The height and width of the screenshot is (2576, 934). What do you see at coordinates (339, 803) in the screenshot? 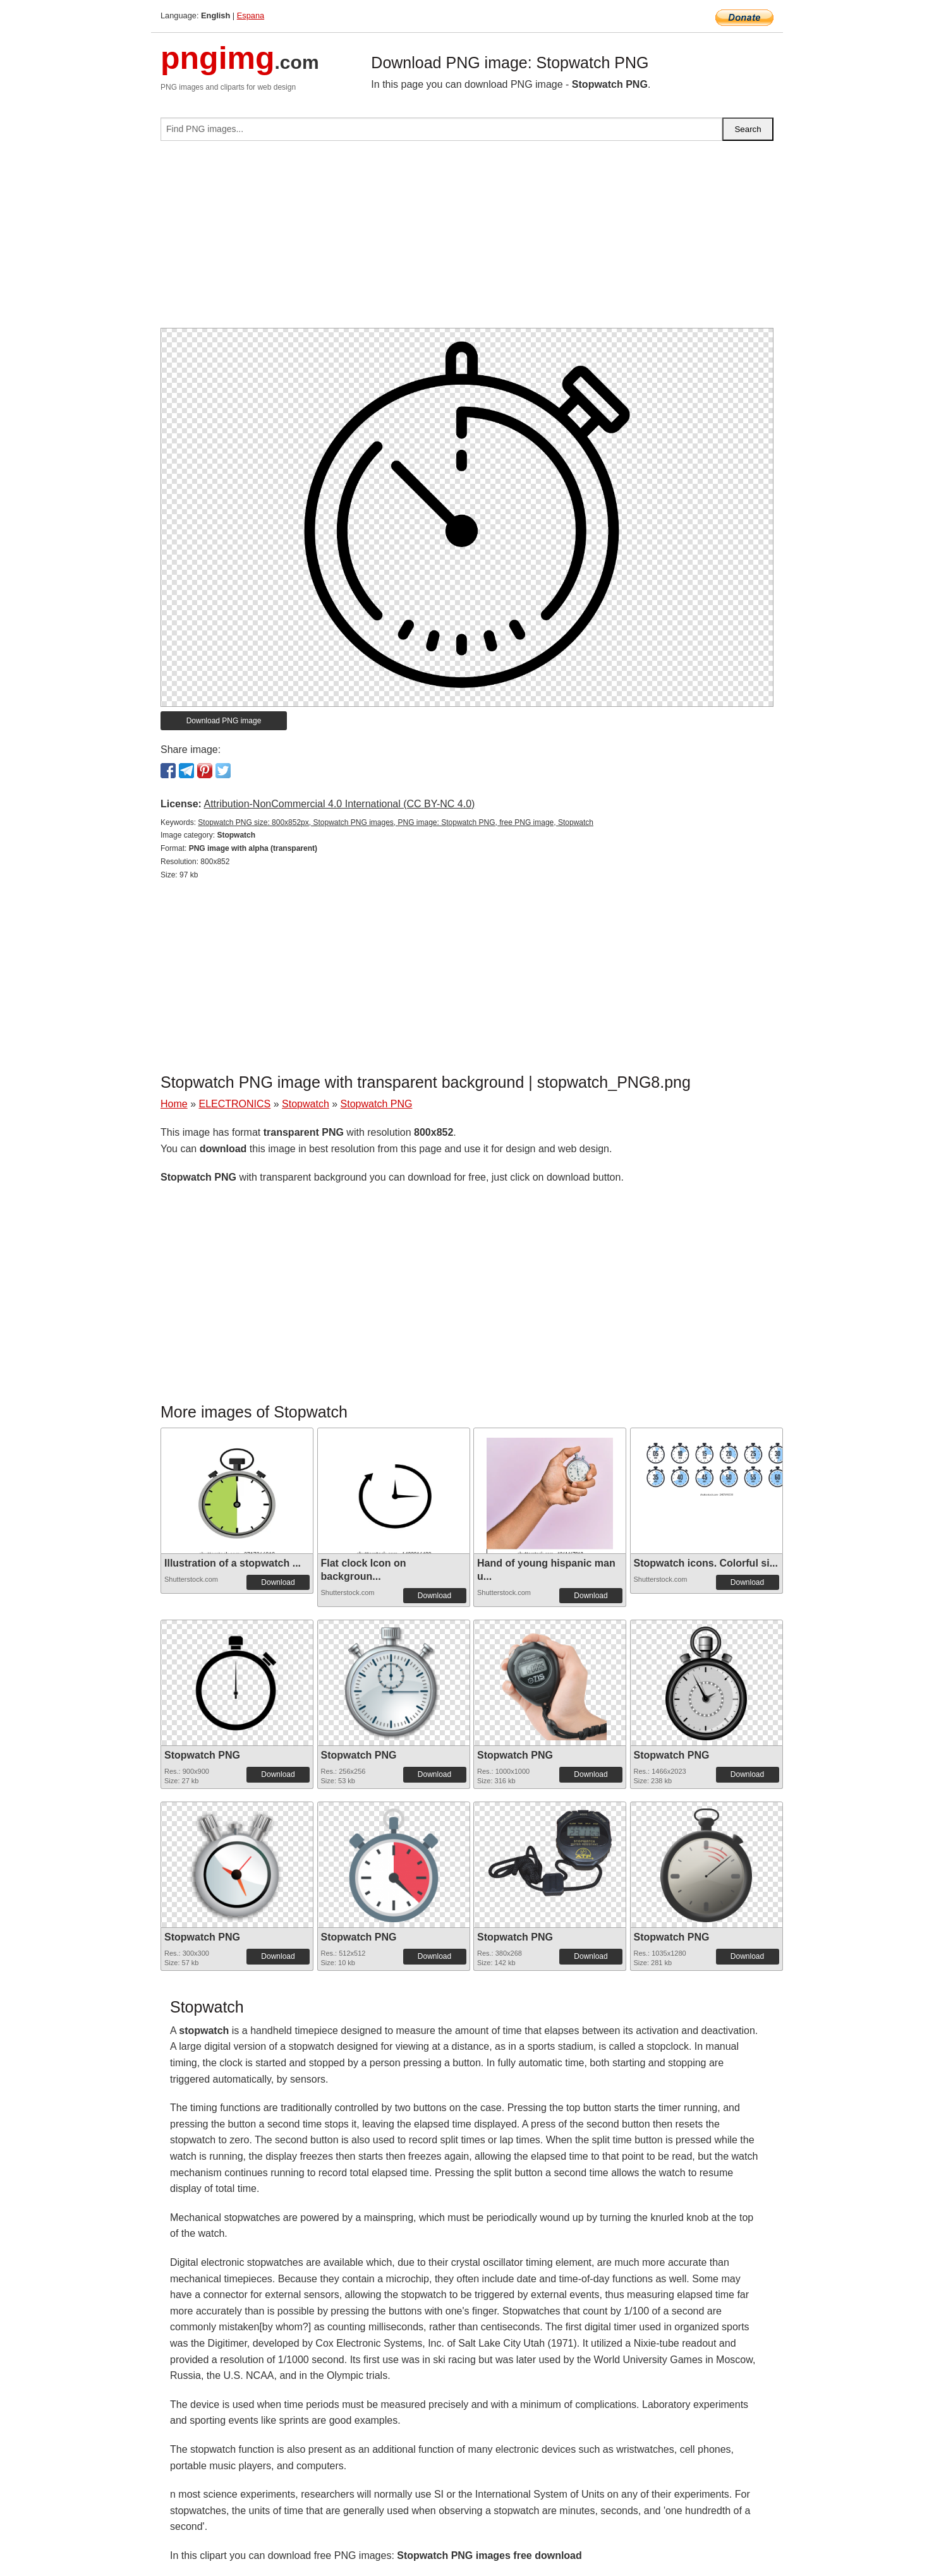
I see `Attribution-NonCommercial 4.0 International (CC BY-NC 4.0)` at bounding box center [339, 803].